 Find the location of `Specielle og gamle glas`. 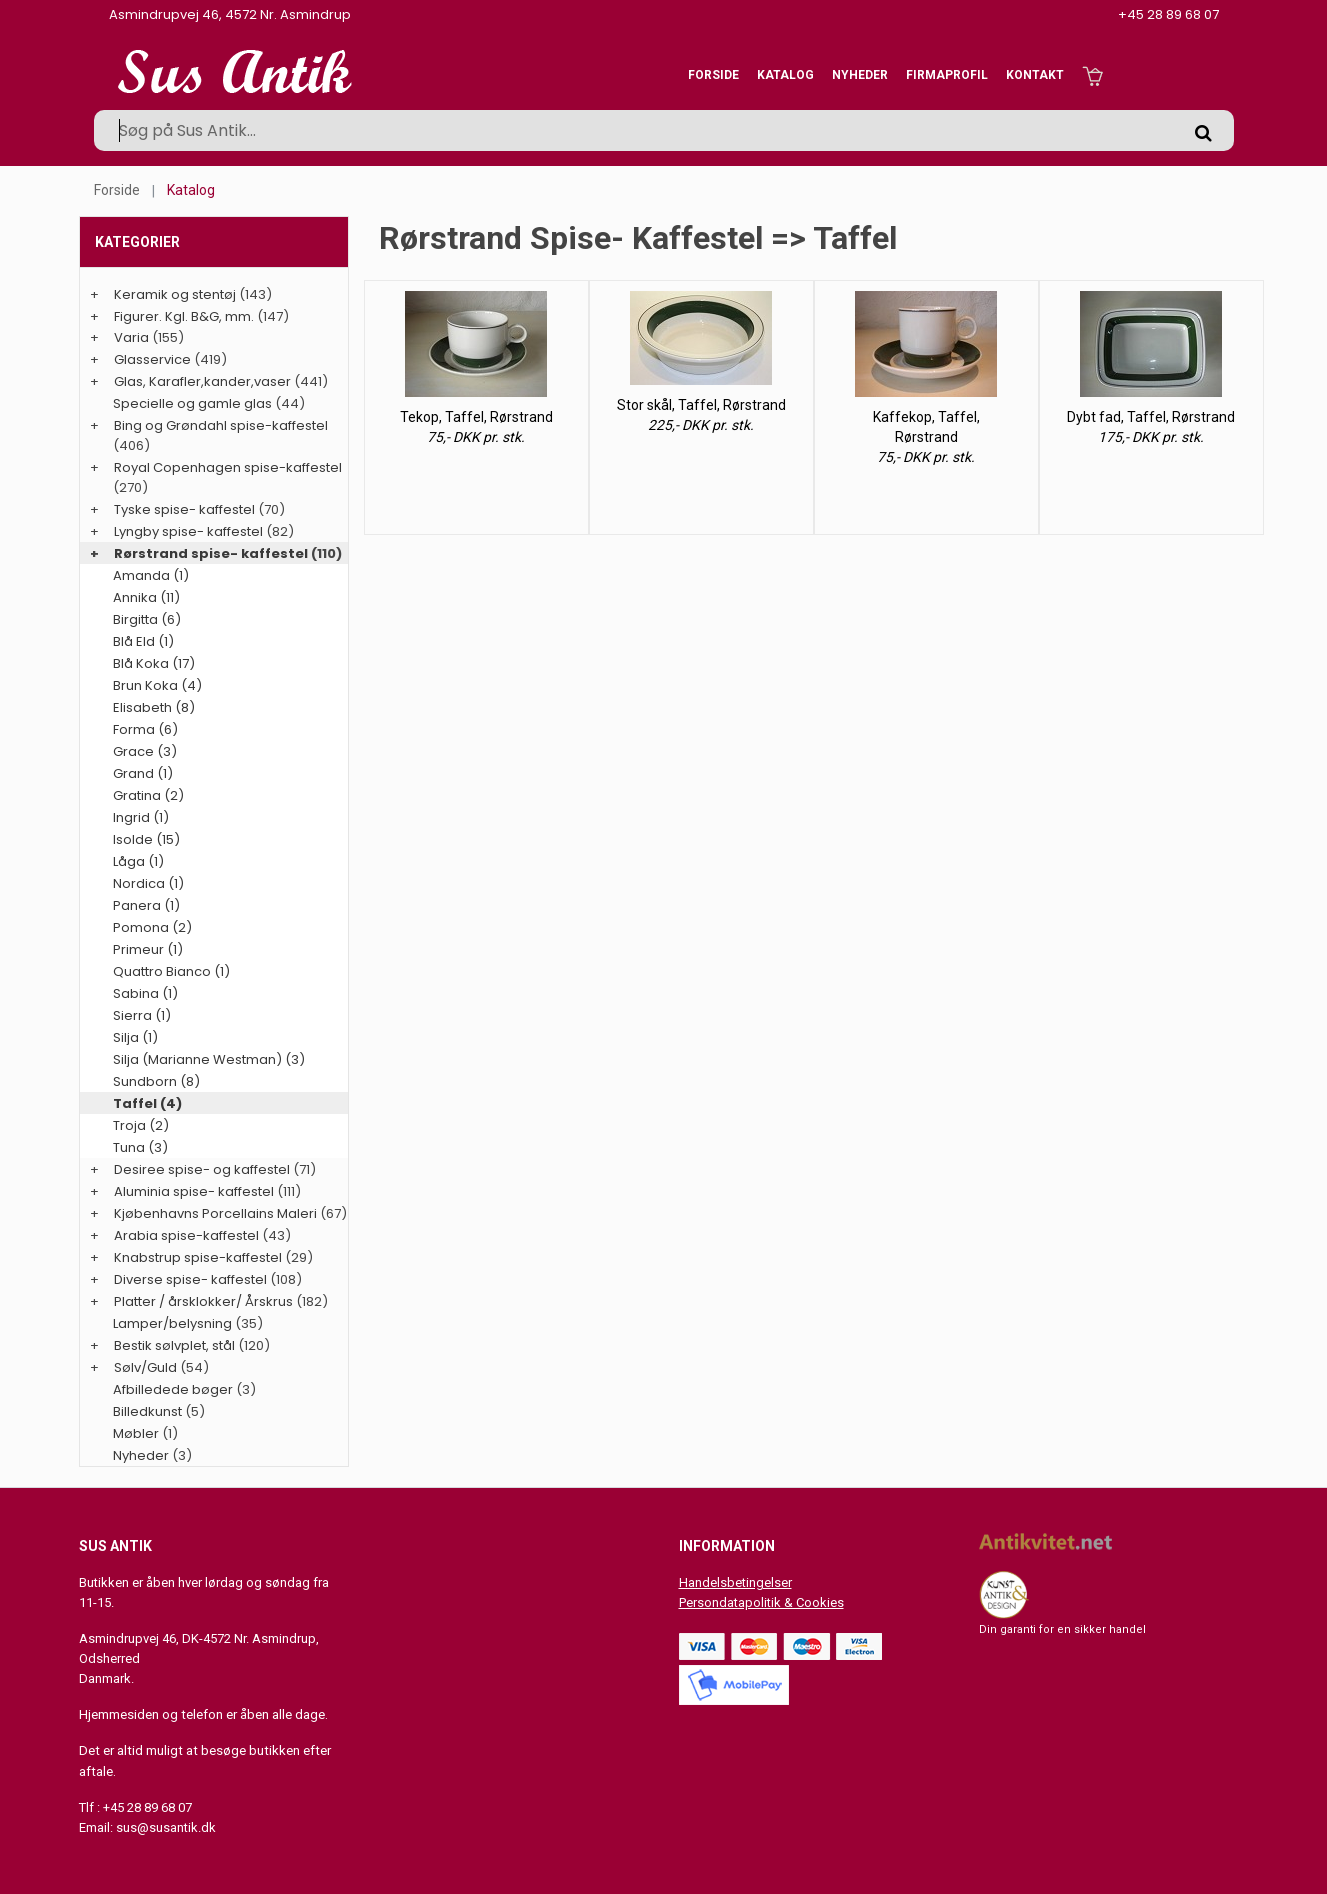

Specielle og gamle glas is located at coordinates (192, 403).